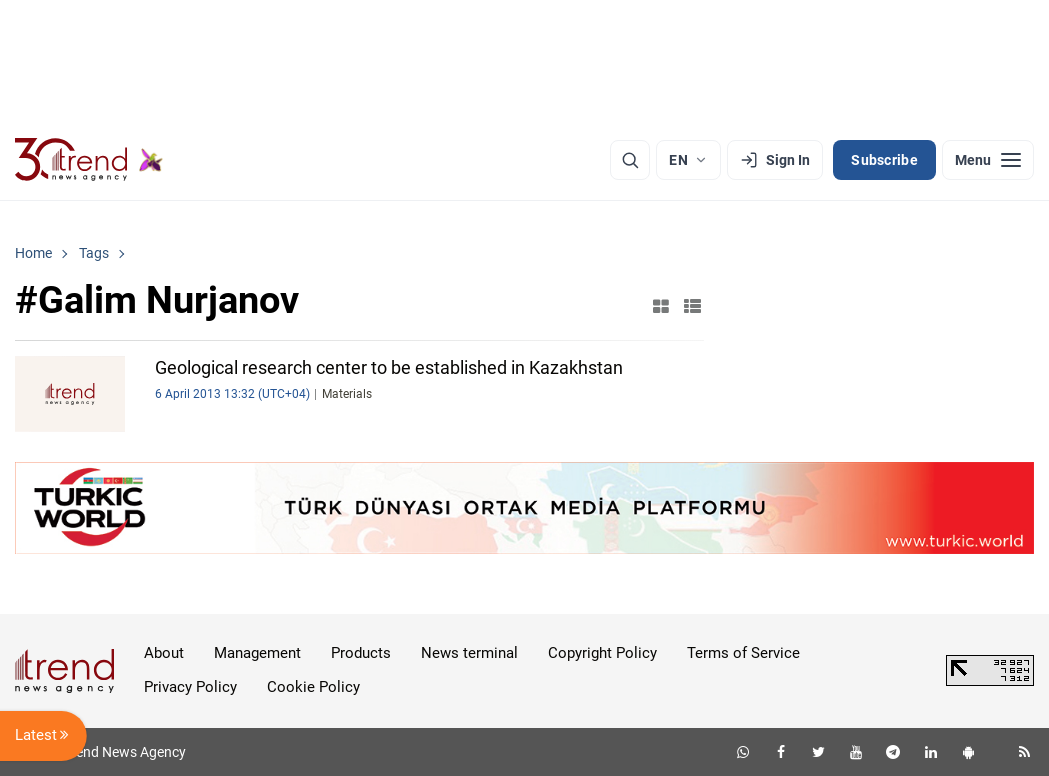 The image size is (1049, 776). Describe the element at coordinates (469, 653) in the screenshot. I see `News terminal` at that location.